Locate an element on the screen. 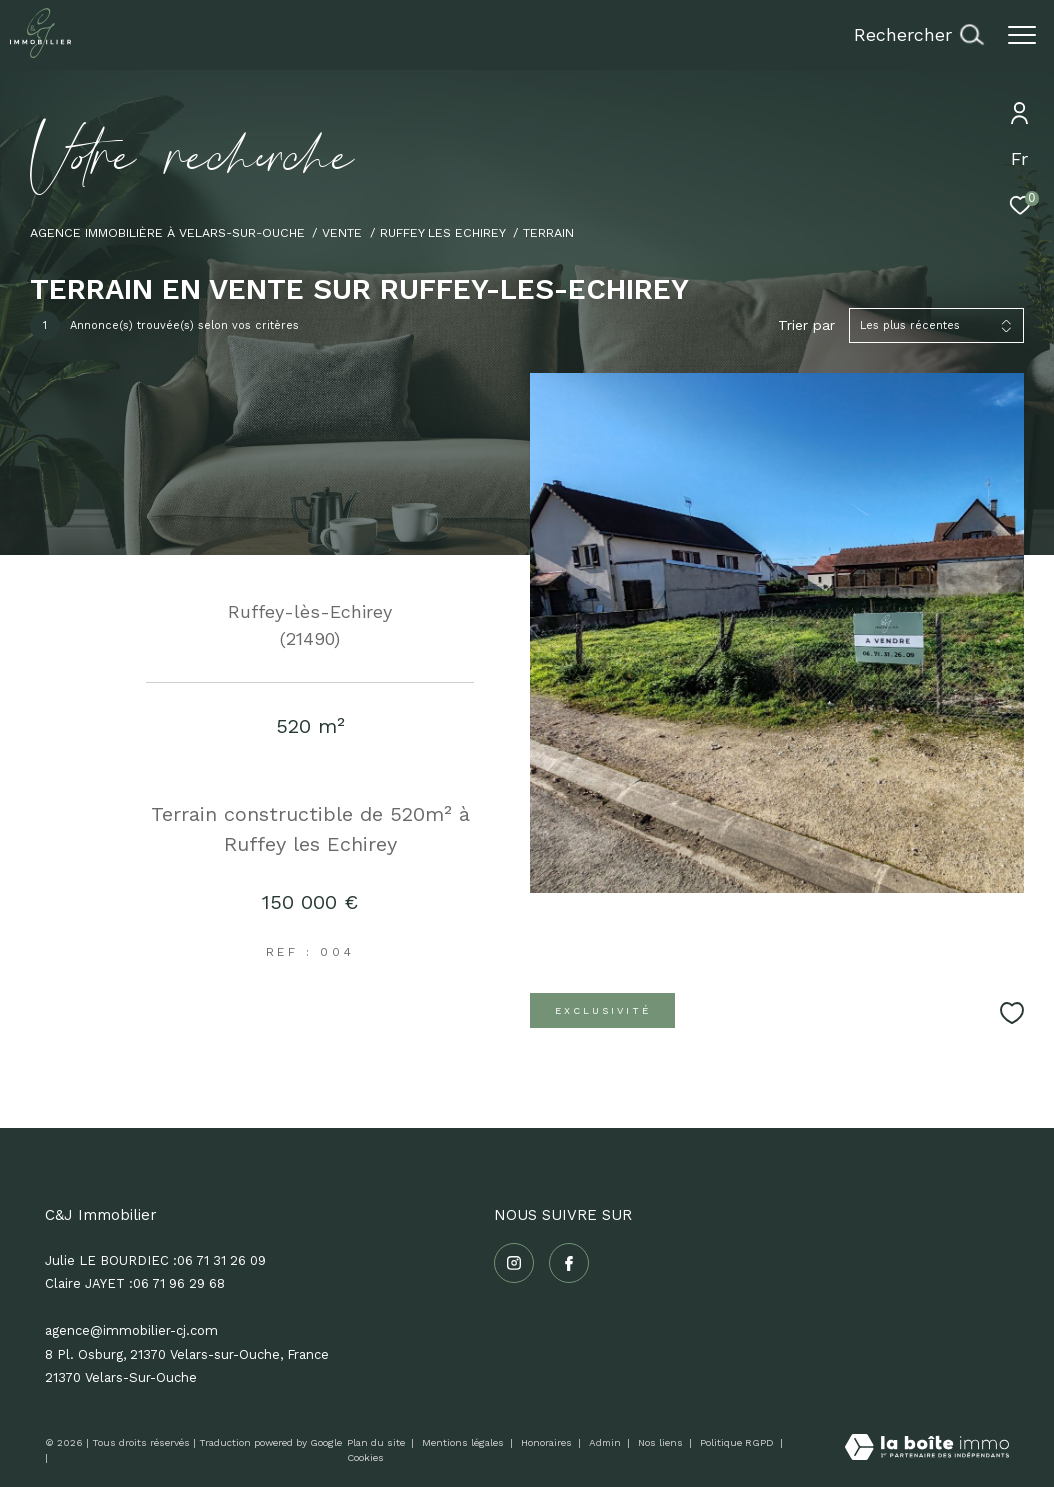 The width and height of the screenshot is (1054, 1487). Julie LE BOURDIEC : is located at coordinates (111, 1260).